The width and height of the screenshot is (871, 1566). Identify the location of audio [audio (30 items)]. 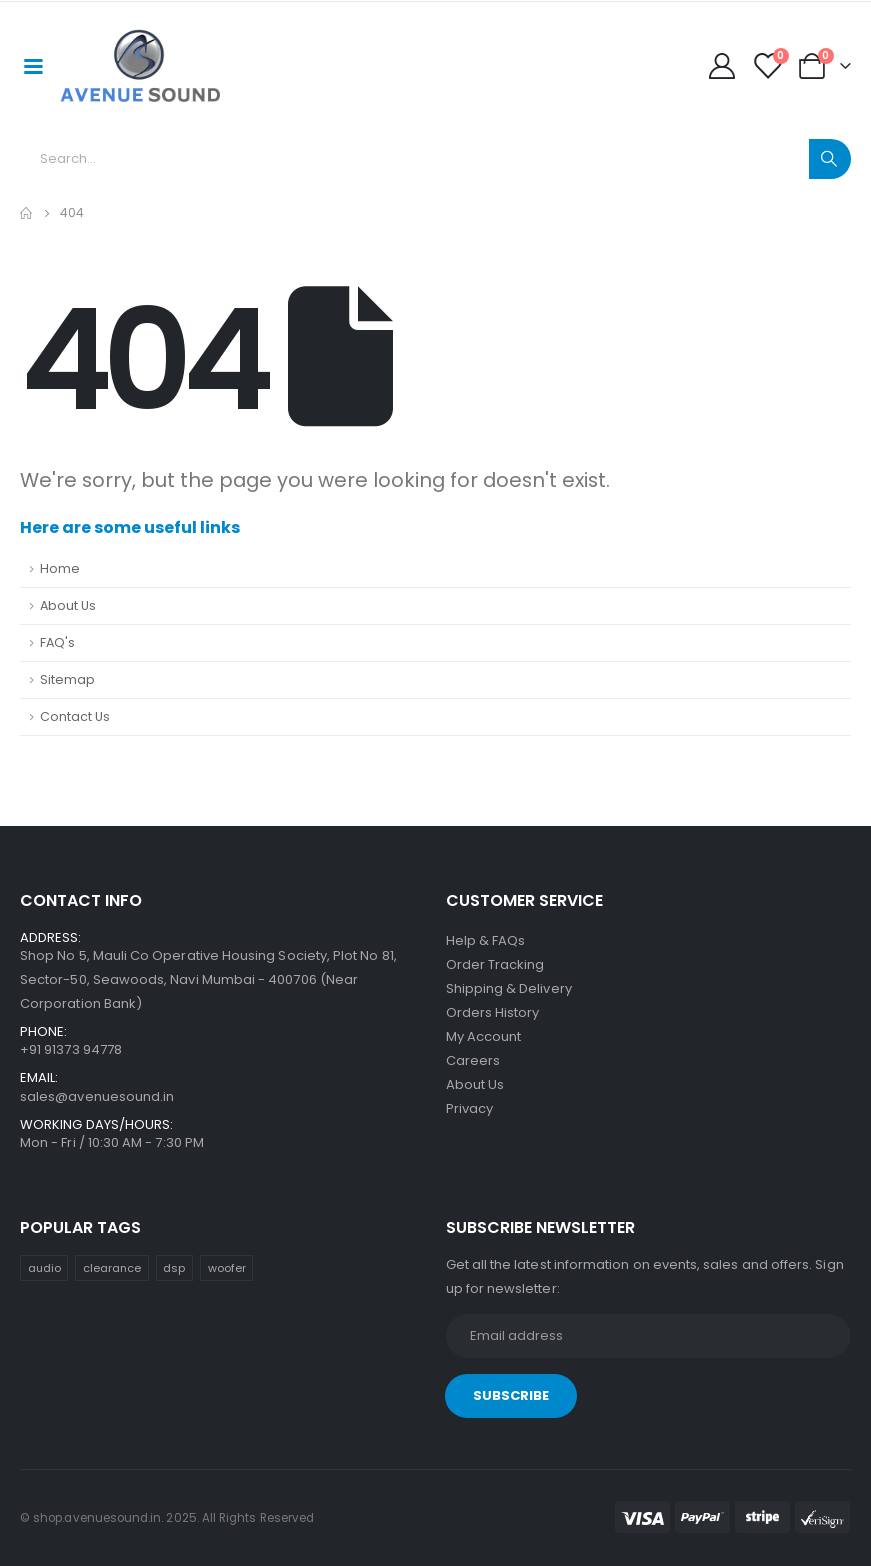
(44, 1268).